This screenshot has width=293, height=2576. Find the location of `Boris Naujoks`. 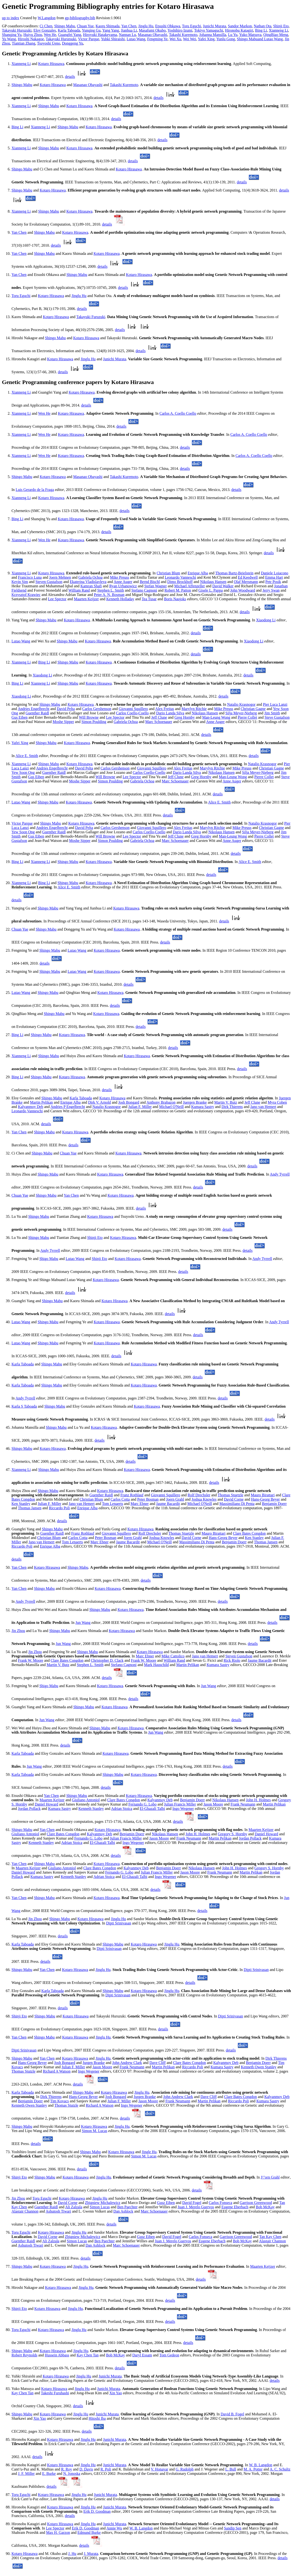

Boris Naujoks is located at coordinates (175, 599).